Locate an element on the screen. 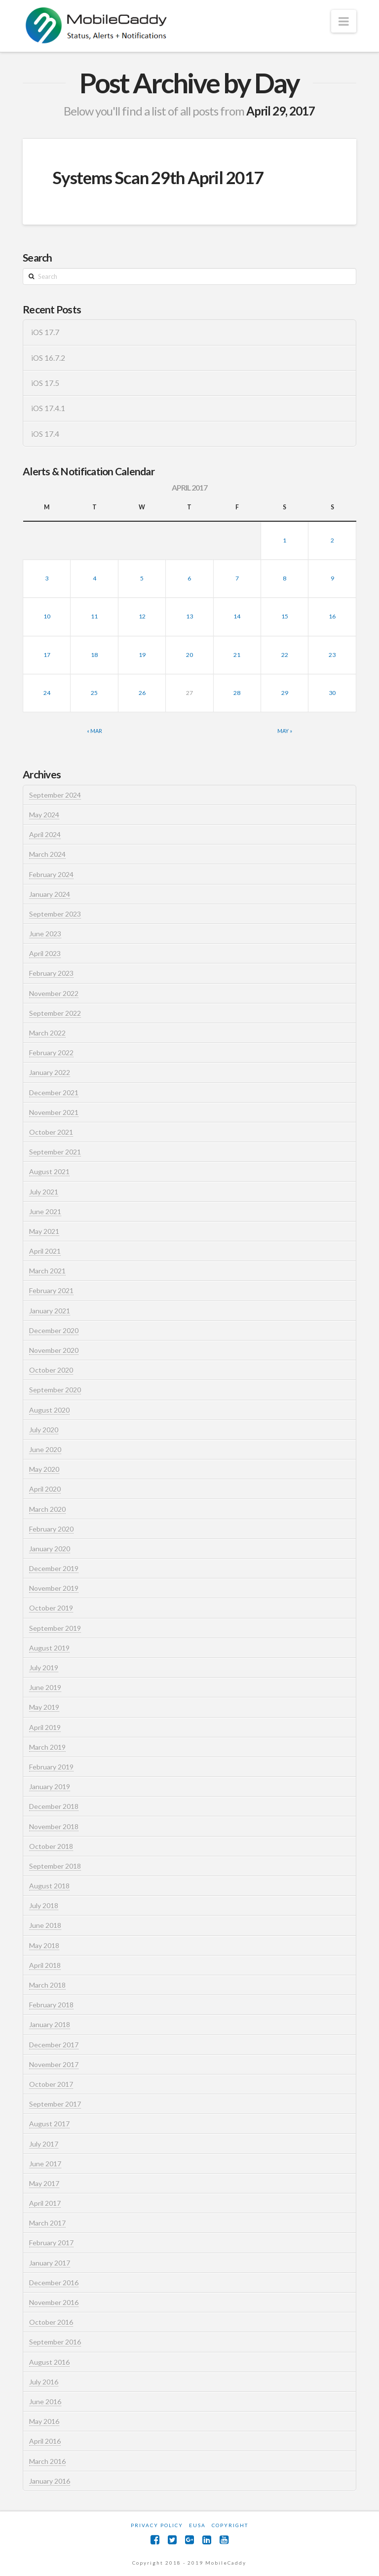 The height and width of the screenshot is (2576, 379). May » is located at coordinates (284, 731).